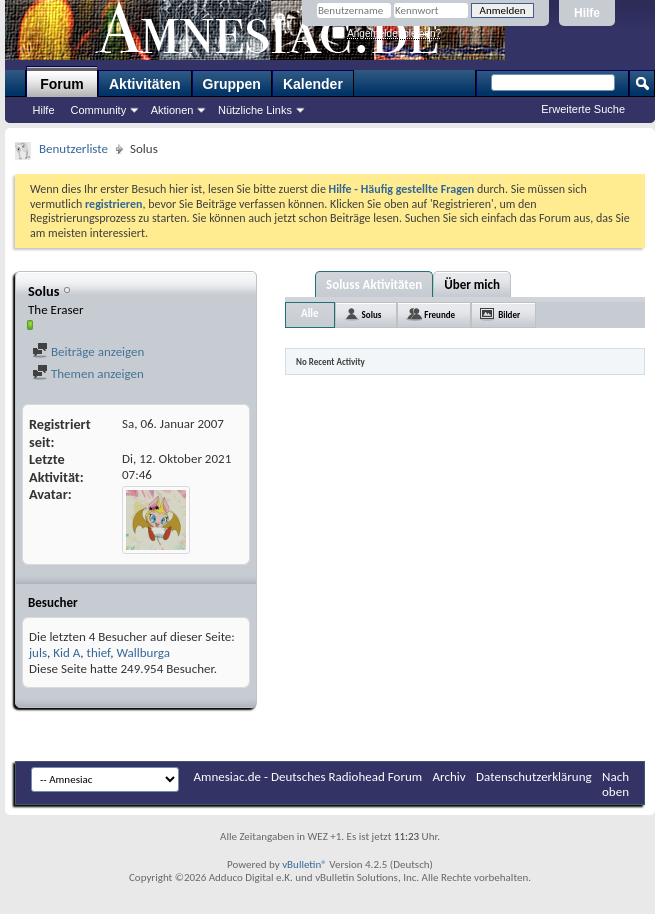  Describe the element at coordinates (509, 314) in the screenshot. I see `Bilder` at that location.